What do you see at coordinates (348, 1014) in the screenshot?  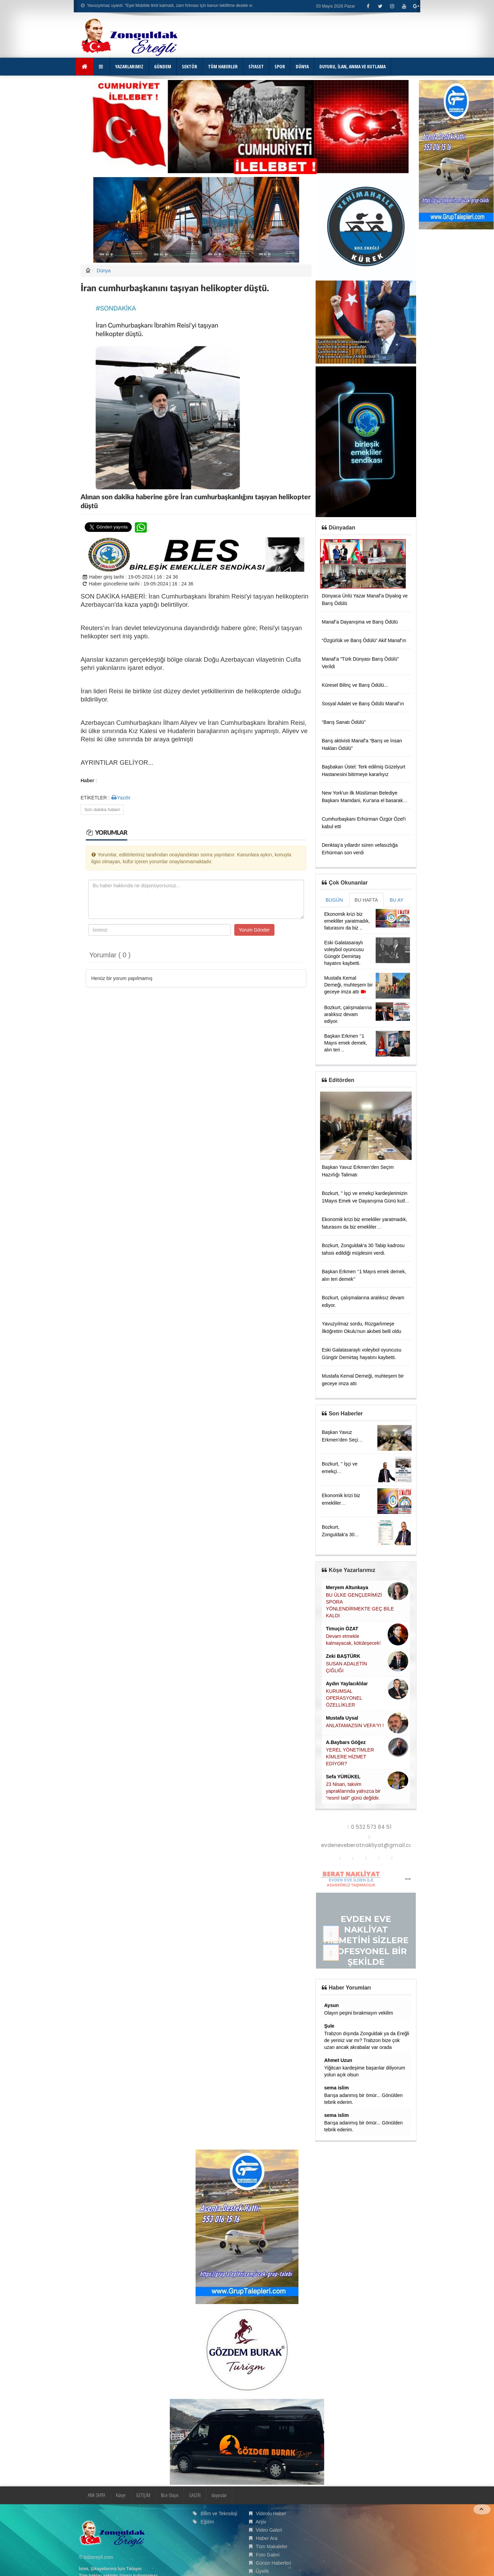 I see `Bozkurt, çalışmalarına aralıksız devam ediyor.` at bounding box center [348, 1014].